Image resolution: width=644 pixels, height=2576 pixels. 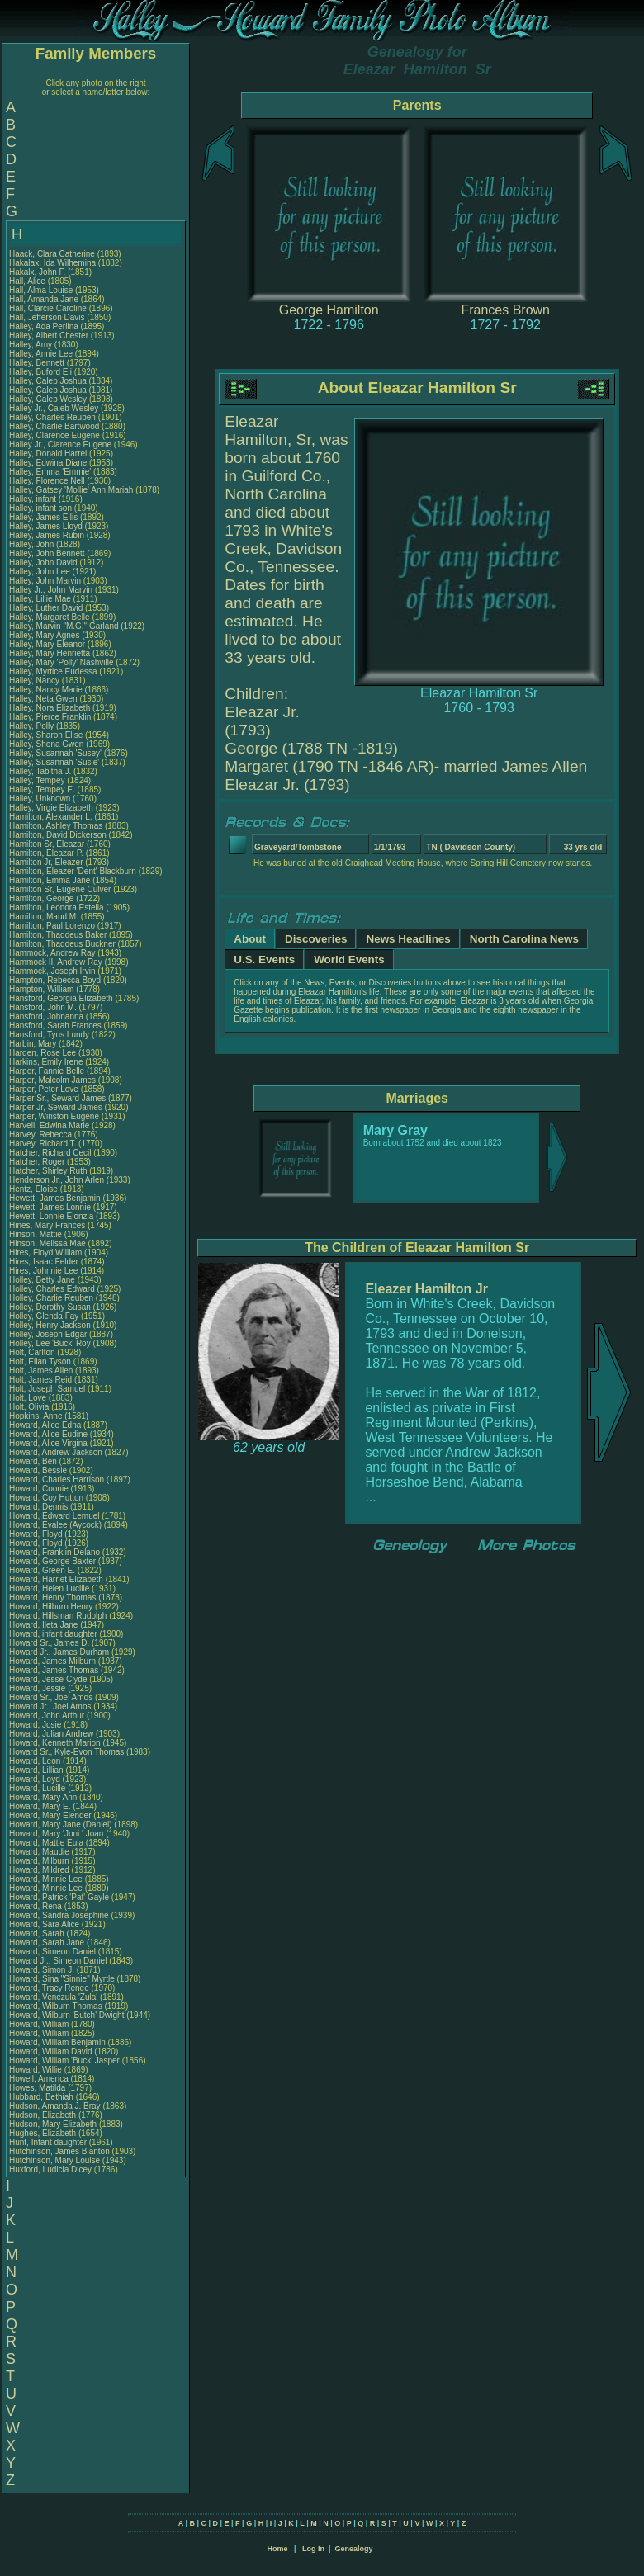 What do you see at coordinates (40, 1361) in the screenshot?
I see `Holt, Elian Tyson` at bounding box center [40, 1361].